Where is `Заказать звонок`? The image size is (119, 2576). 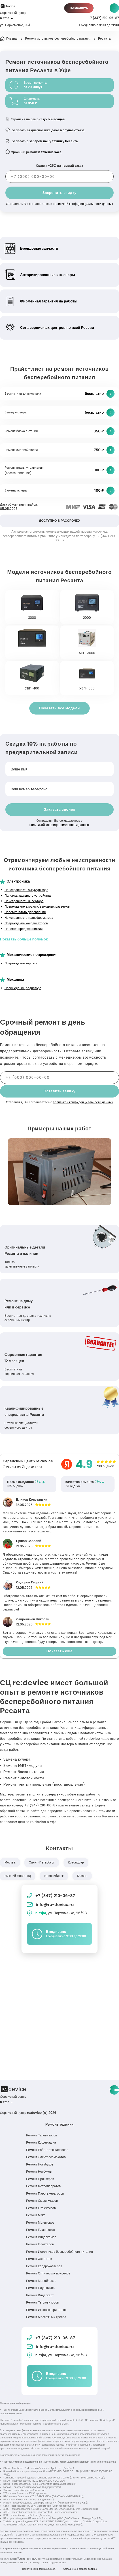
Заказать звонок is located at coordinates (59, 809).